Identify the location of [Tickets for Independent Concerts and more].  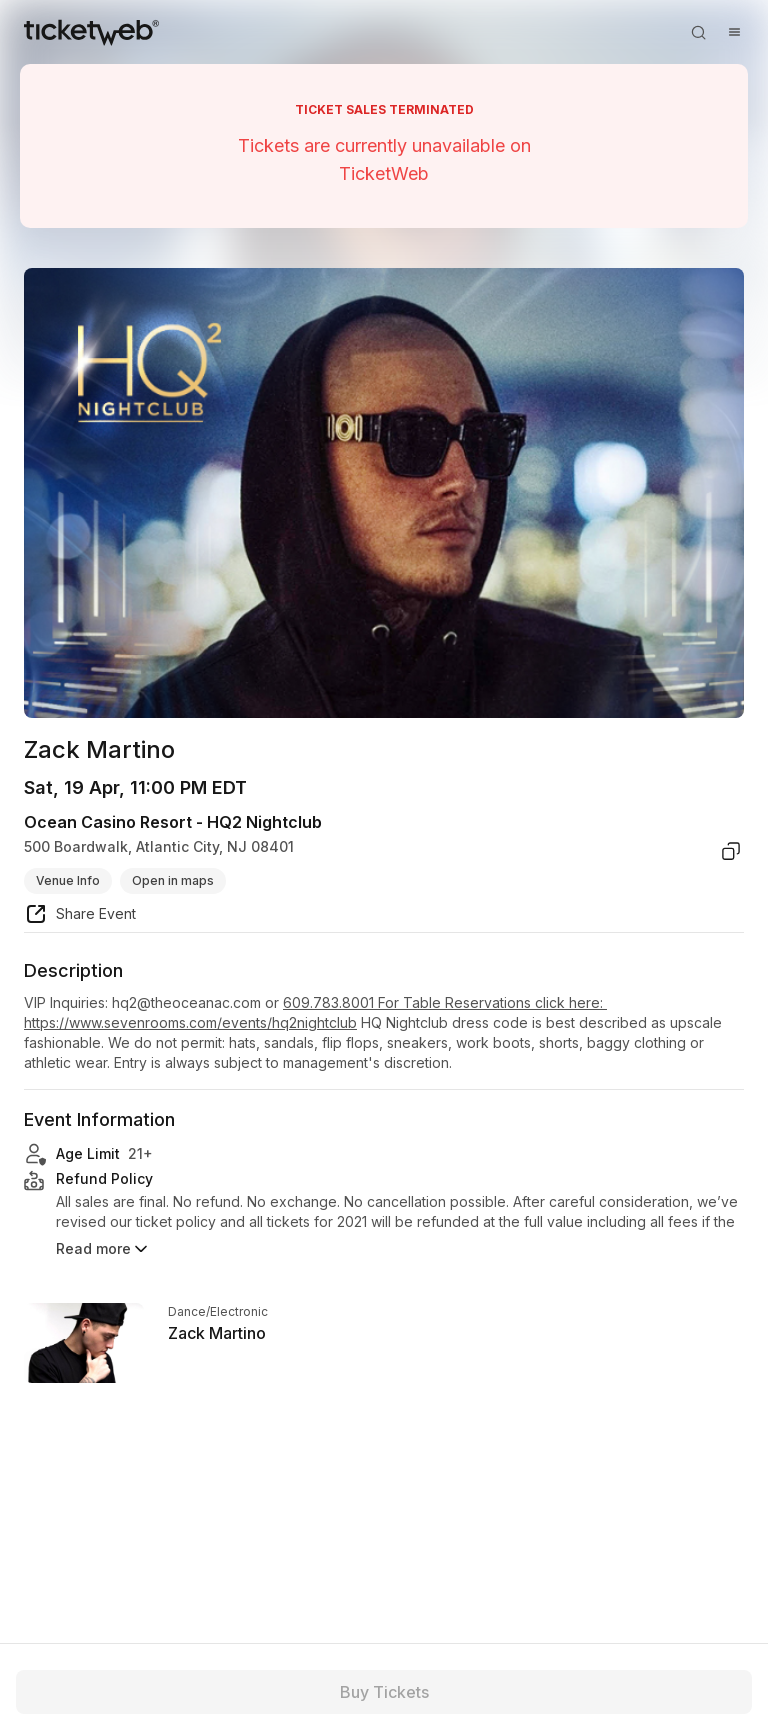
(91, 32).